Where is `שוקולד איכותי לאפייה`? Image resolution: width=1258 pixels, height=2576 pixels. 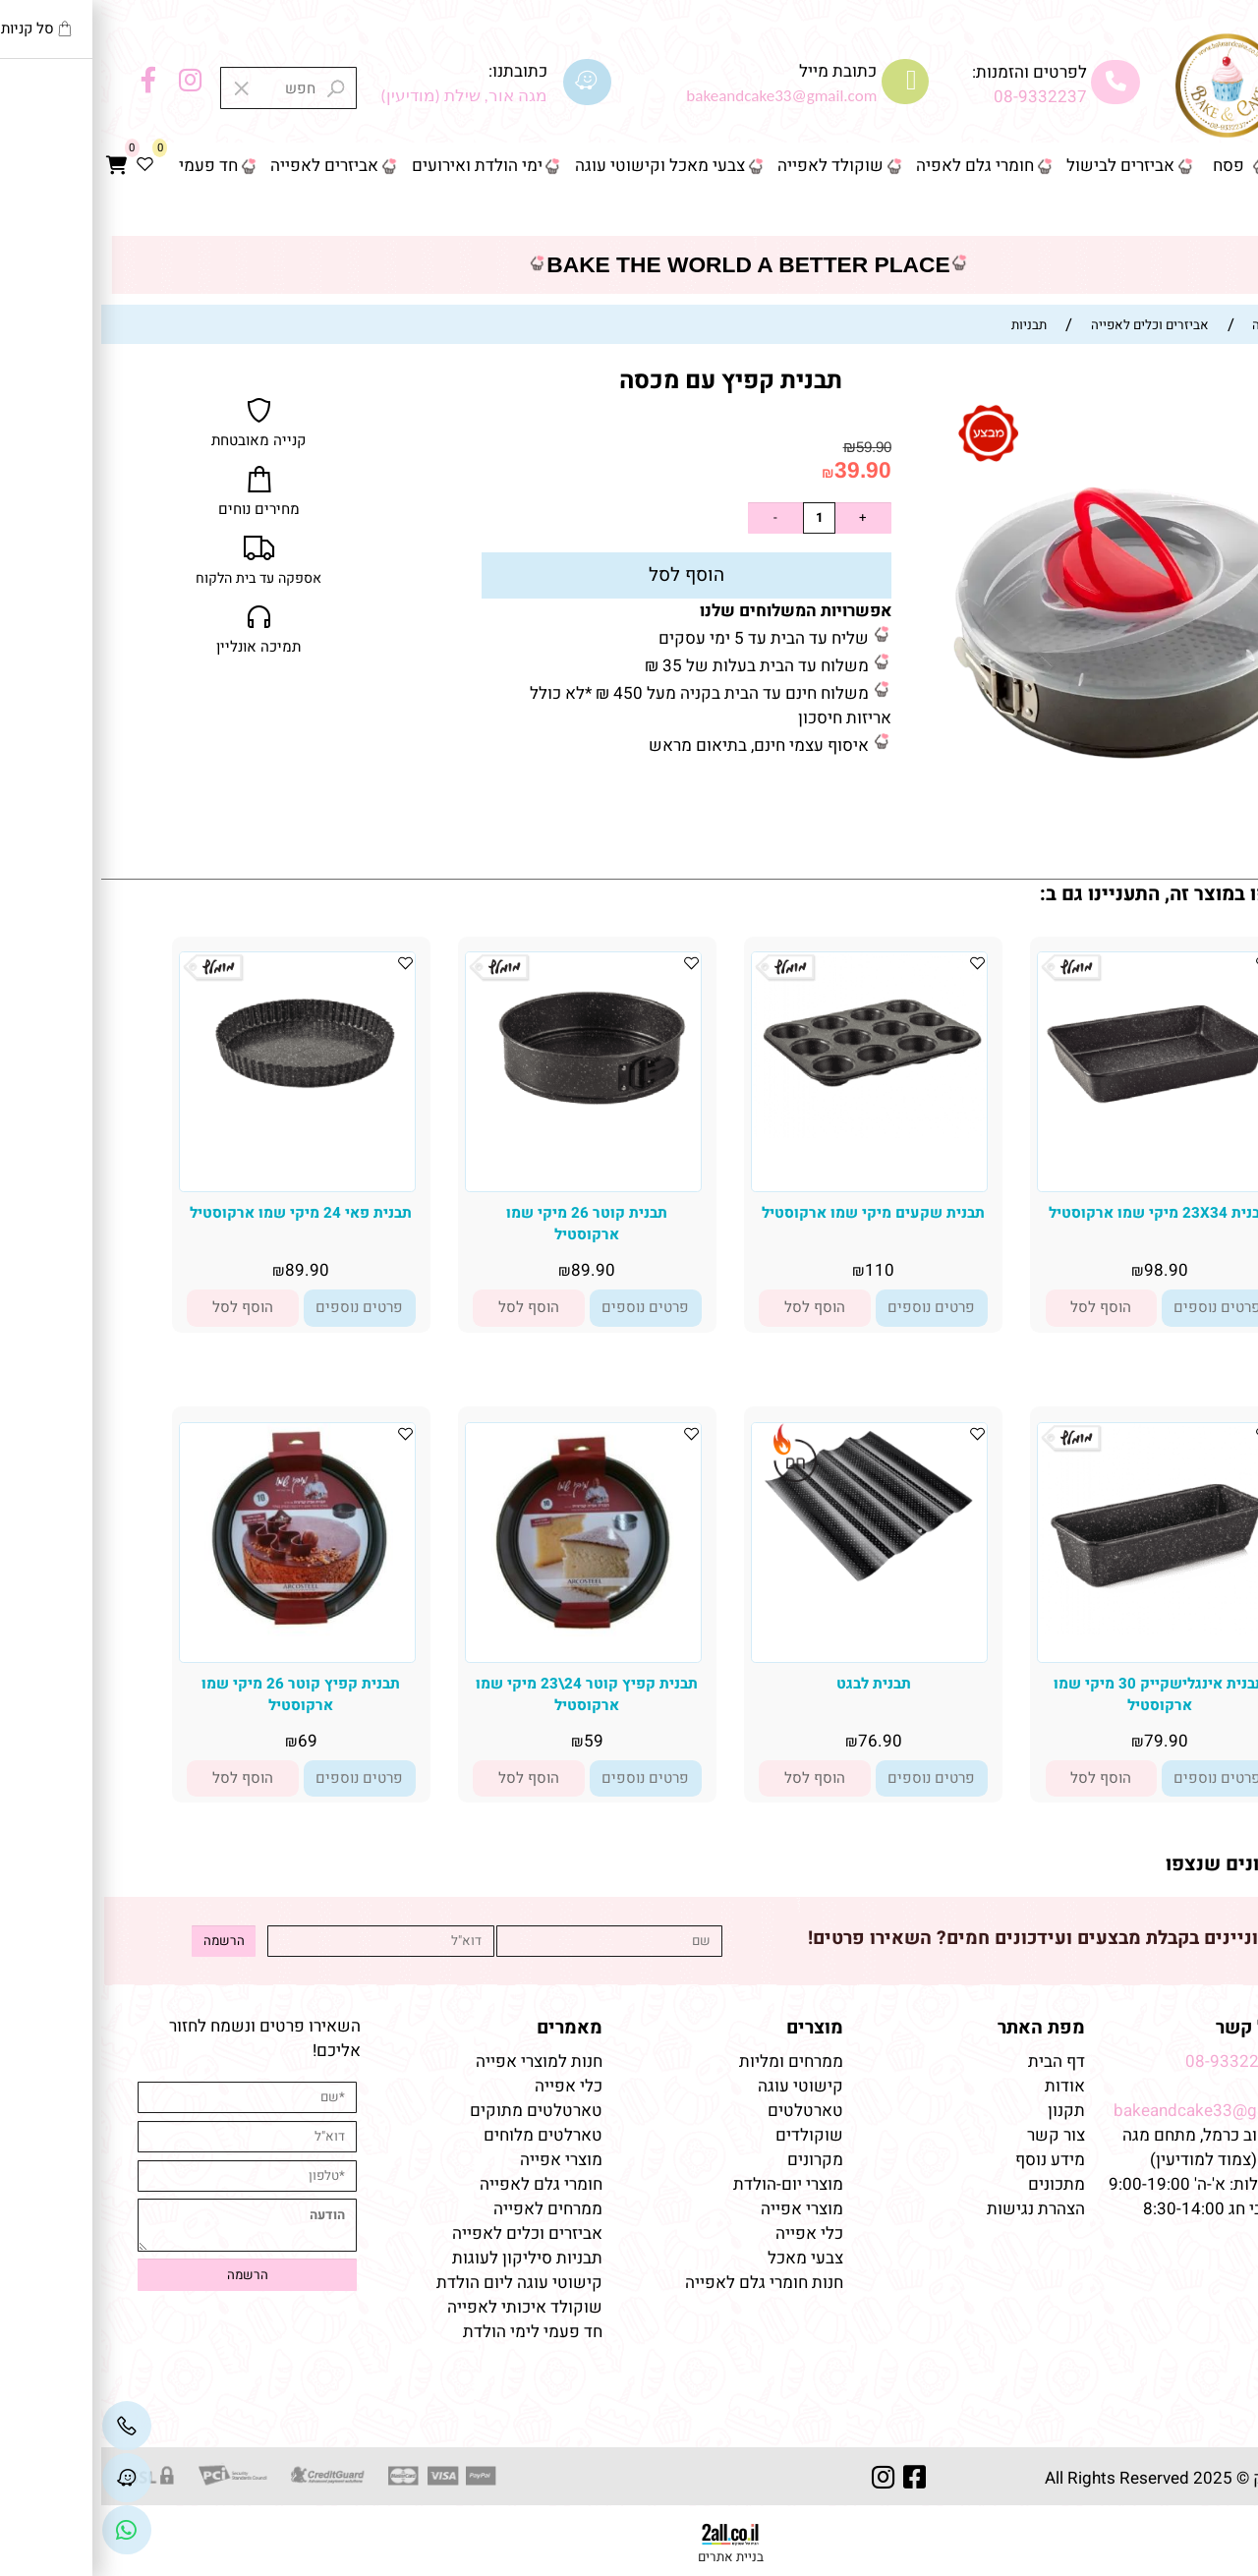
שוקולד איכותי לאפייה is located at coordinates (423, 2307).